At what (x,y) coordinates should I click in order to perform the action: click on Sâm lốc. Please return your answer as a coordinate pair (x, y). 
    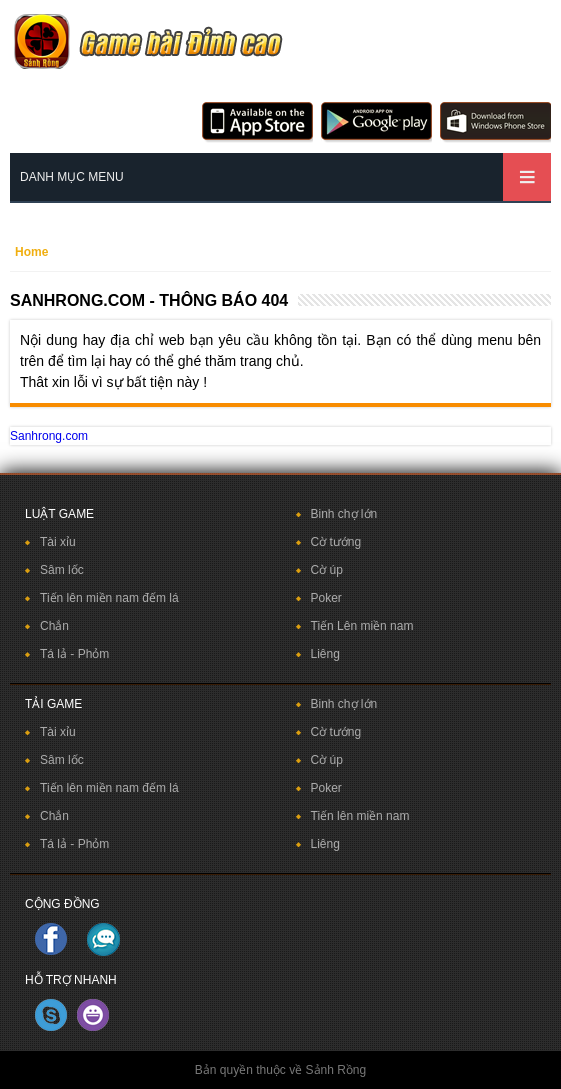
    Looking at the image, I should click on (62, 570).